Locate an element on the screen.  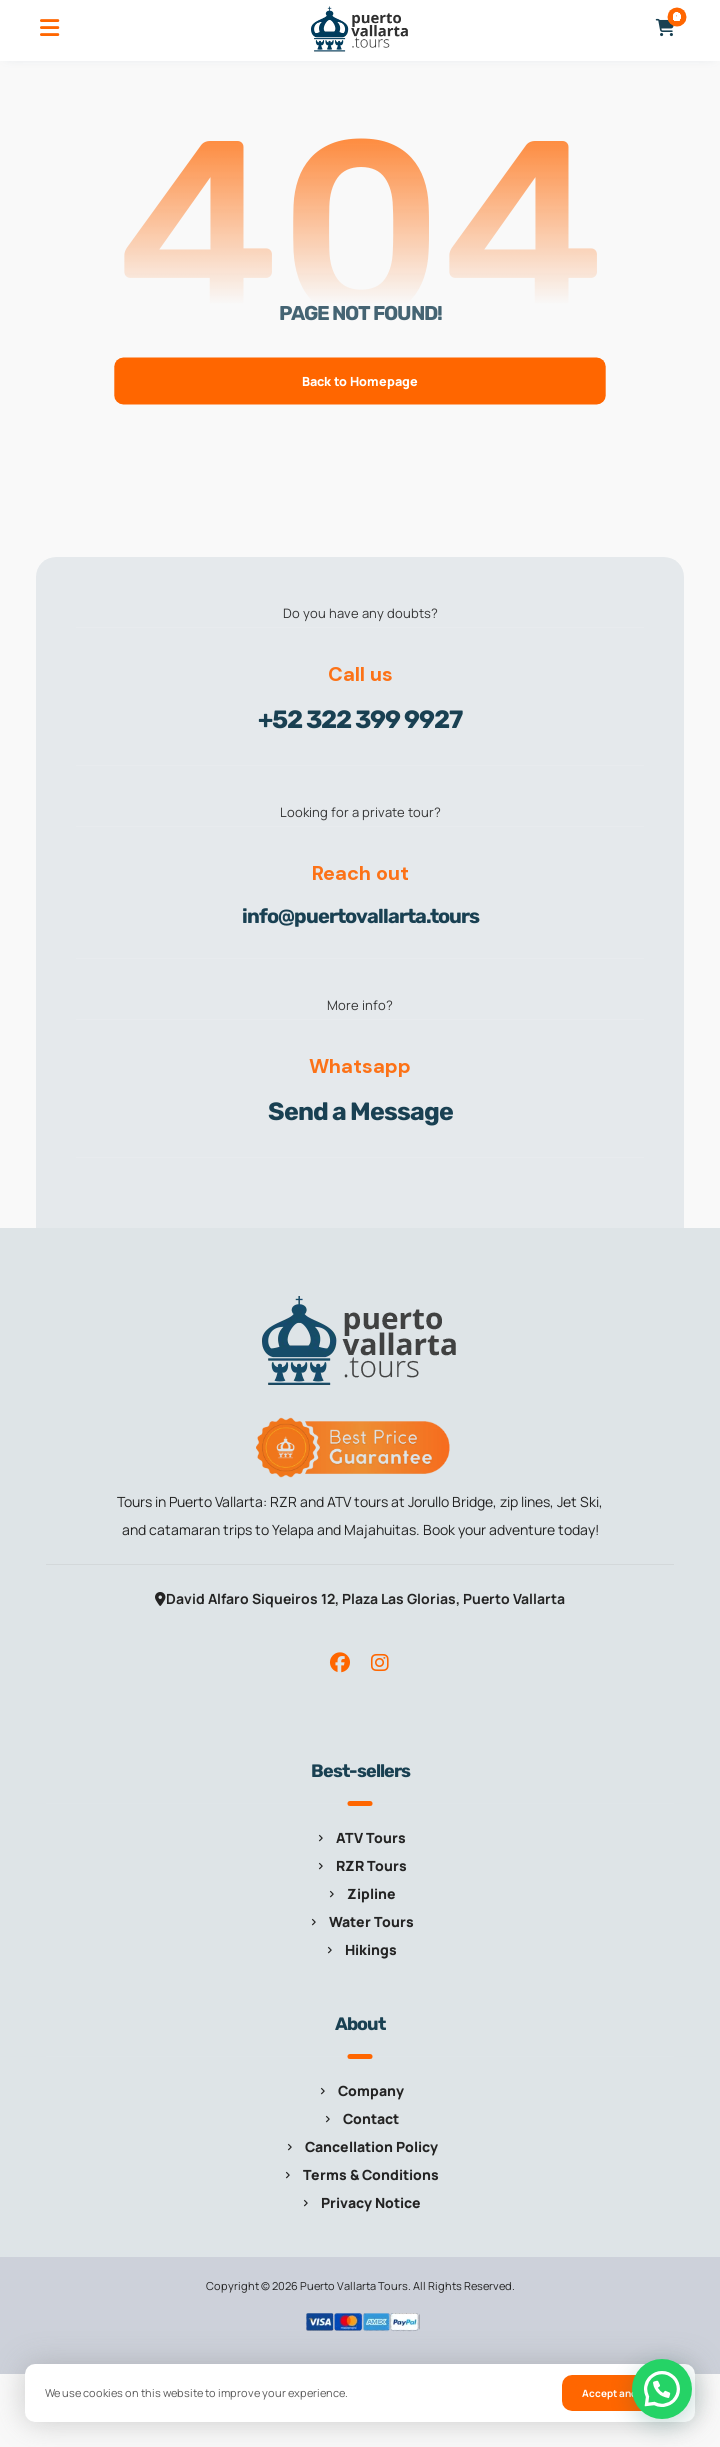
Company is located at coordinates (360, 2090).